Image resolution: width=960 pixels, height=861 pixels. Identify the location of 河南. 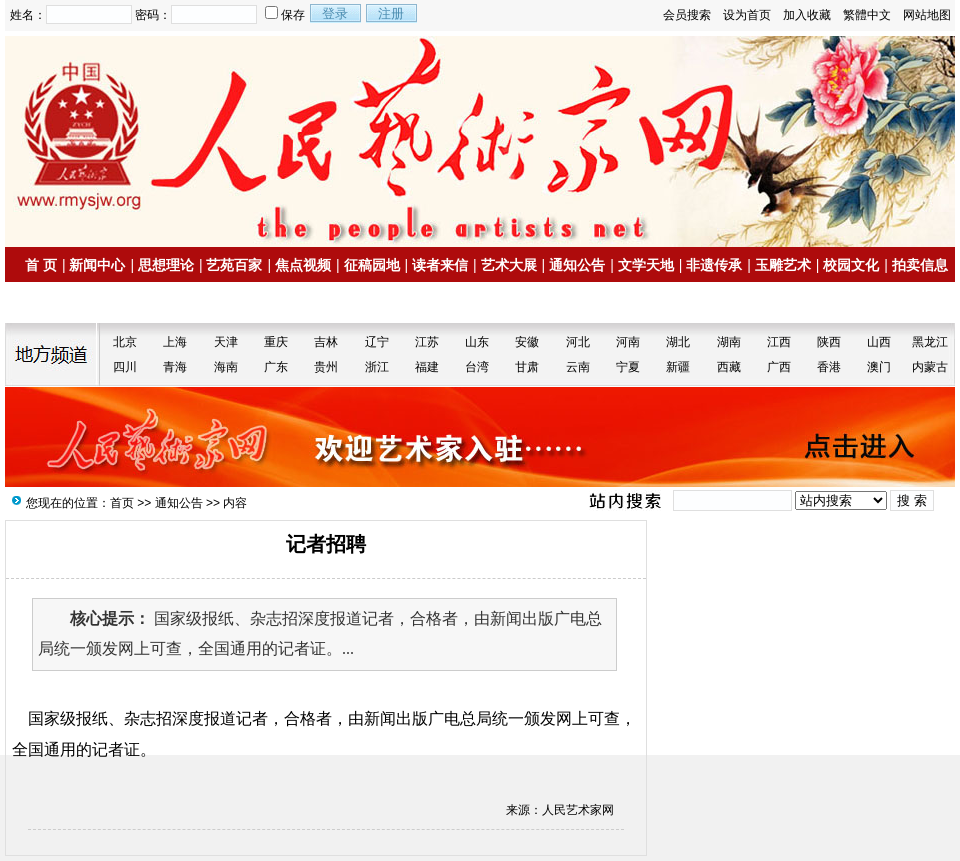
(628, 342).